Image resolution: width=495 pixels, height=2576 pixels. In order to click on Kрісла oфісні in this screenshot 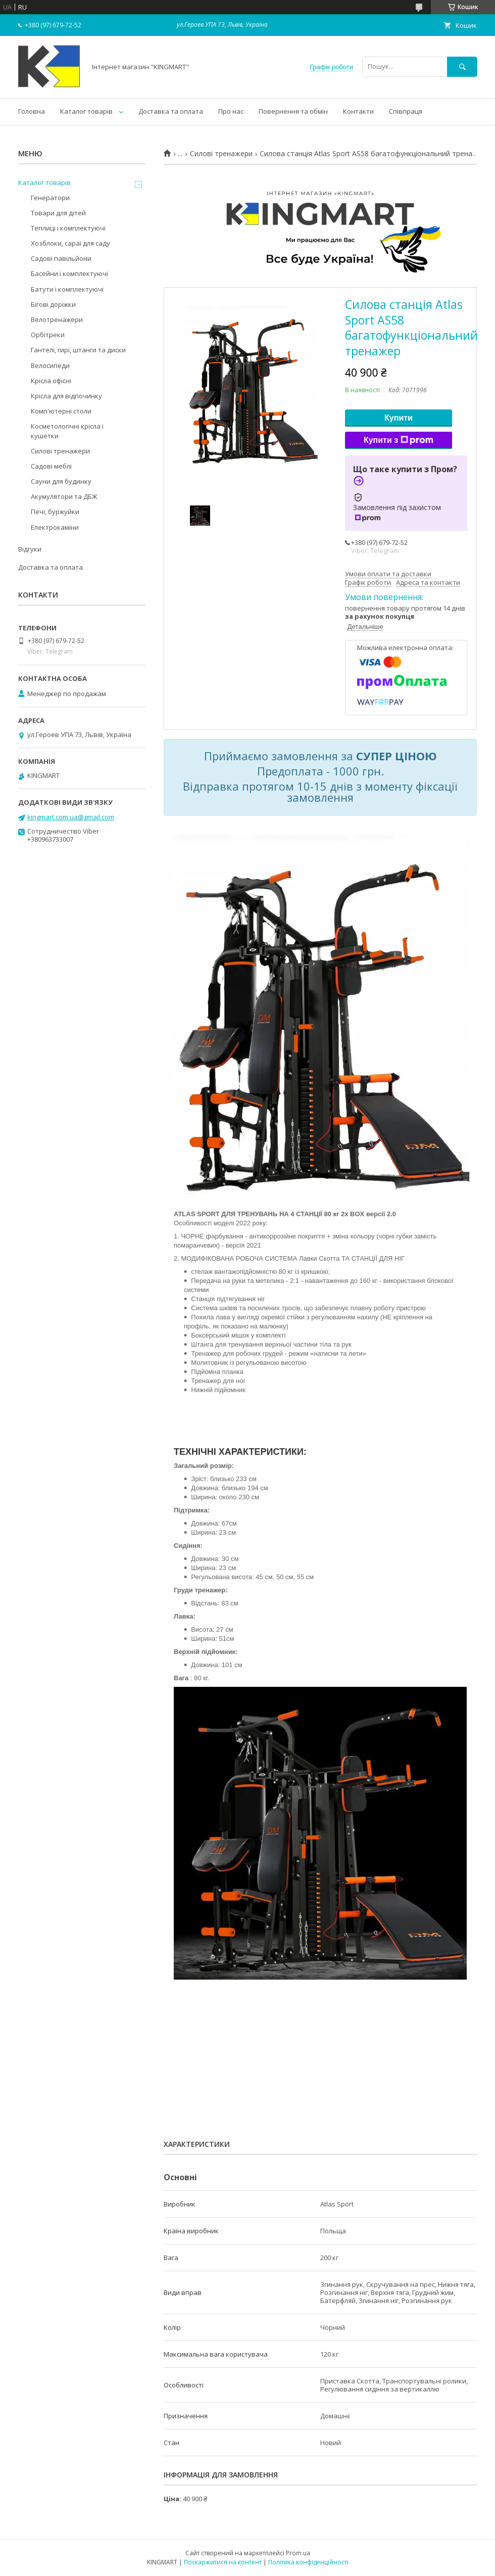, I will do `click(51, 380)`.